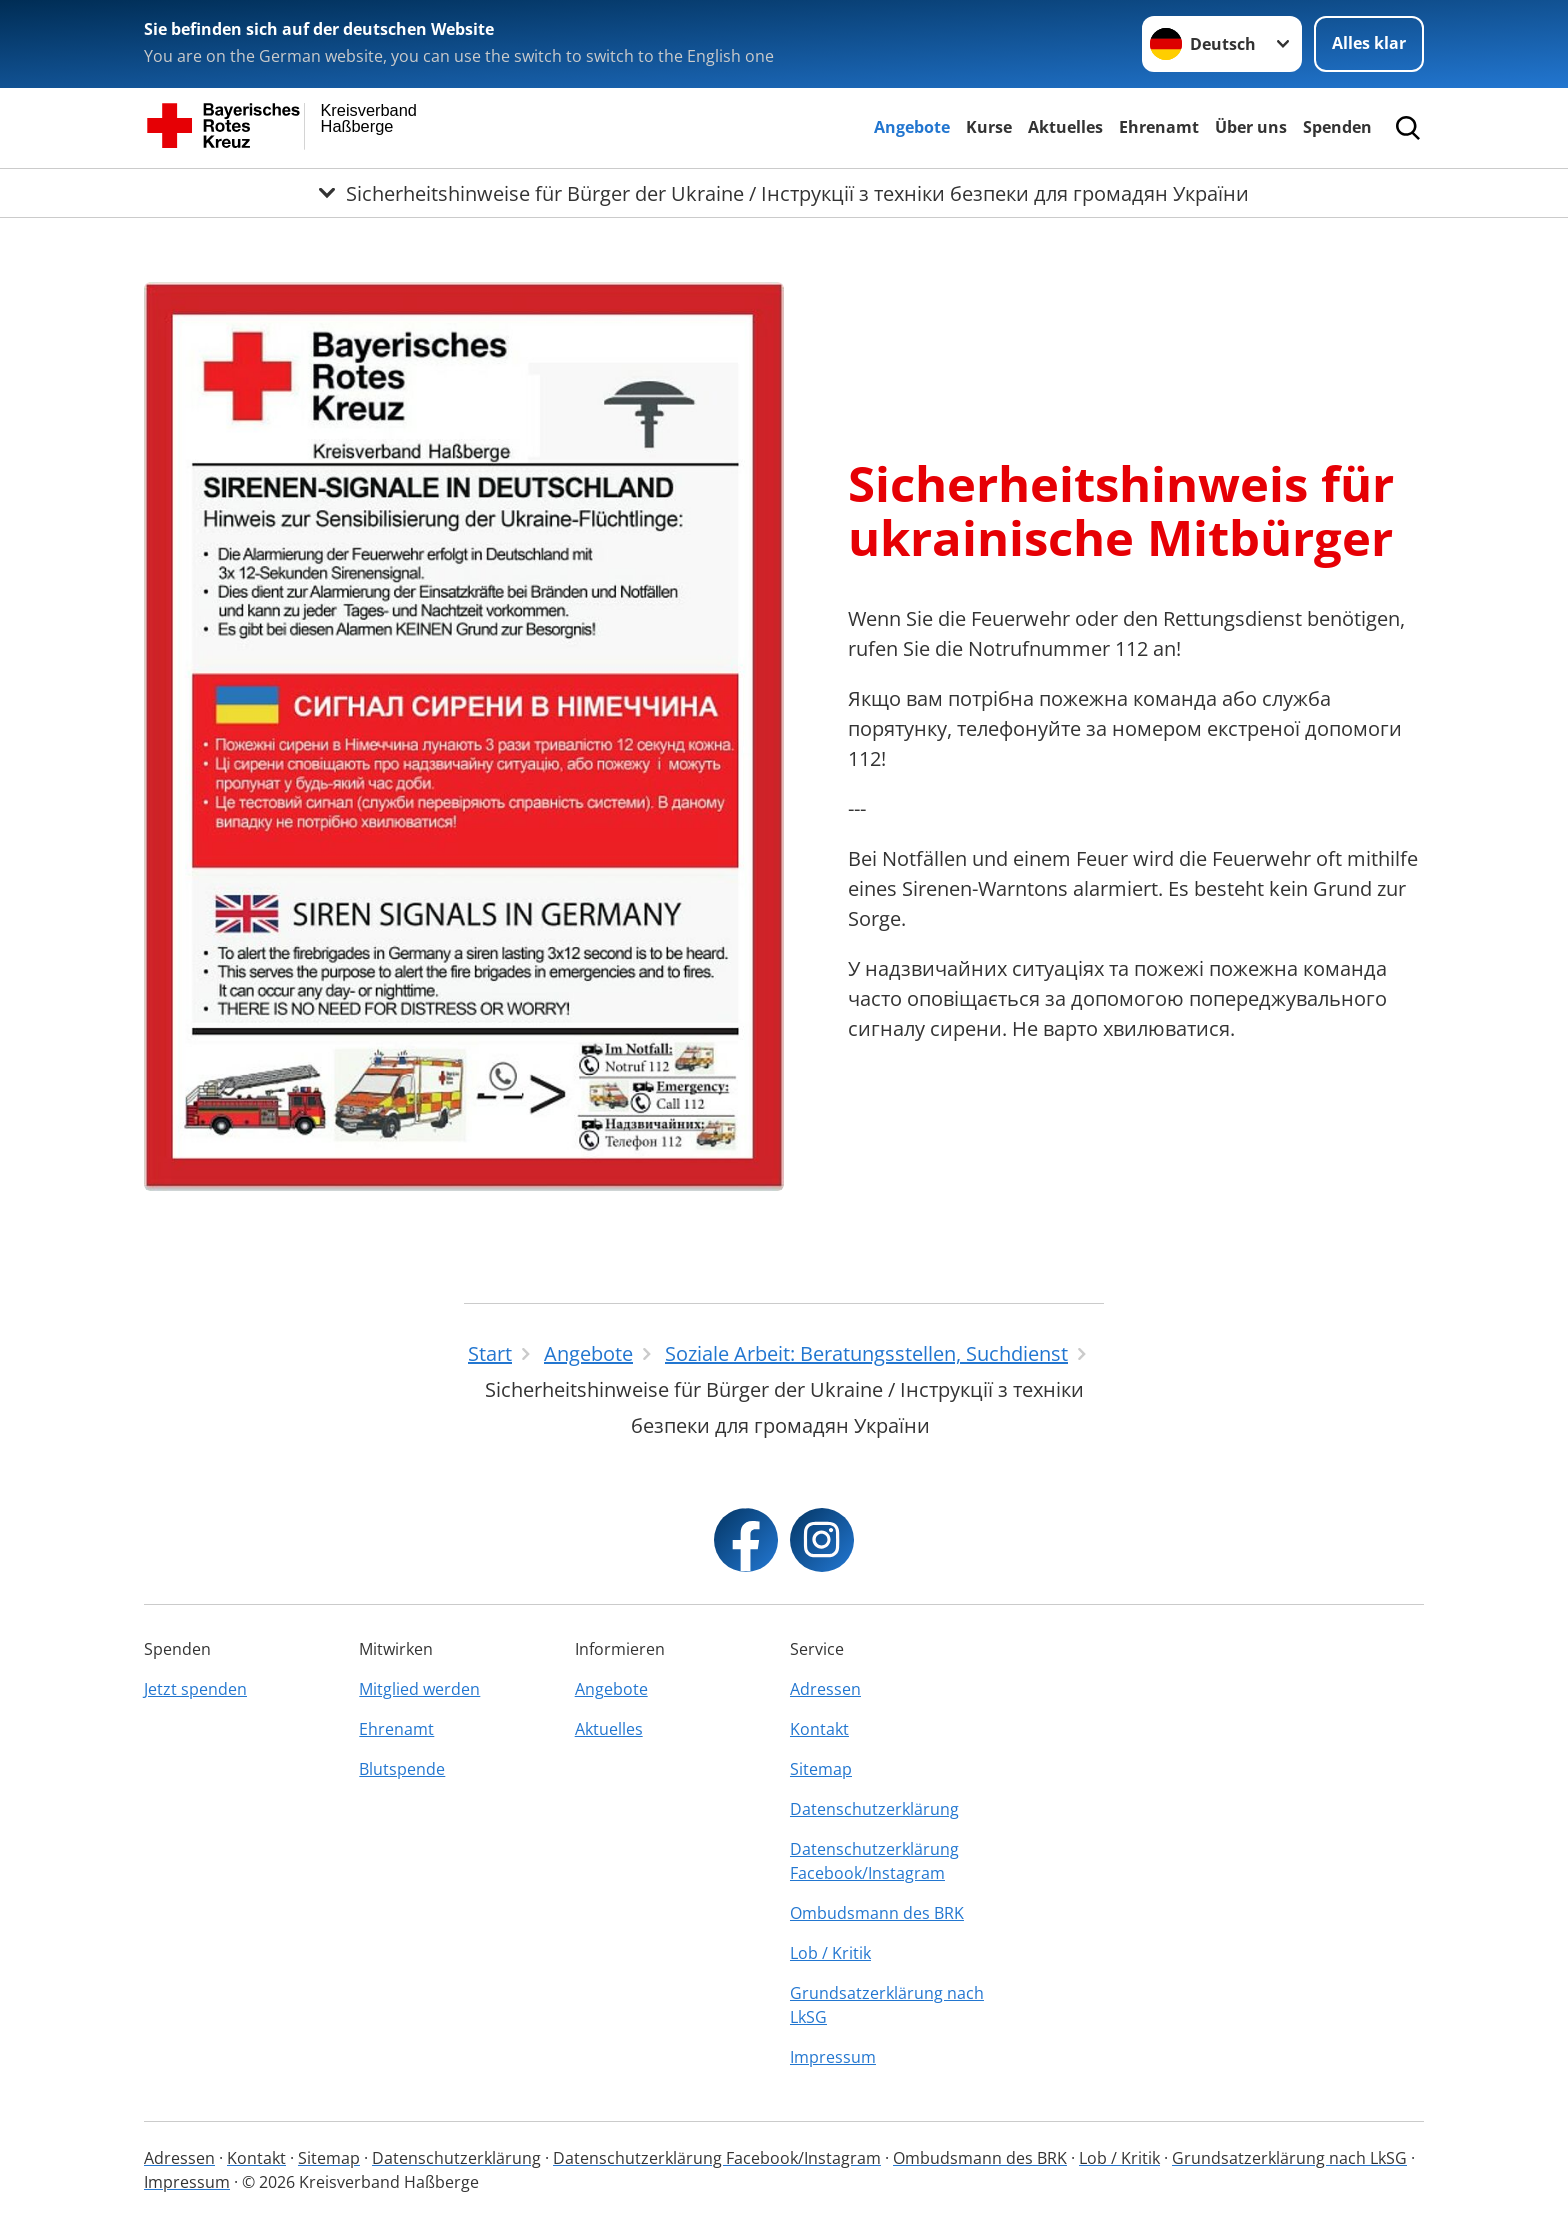  I want to click on Impressum, so click(833, 2057).